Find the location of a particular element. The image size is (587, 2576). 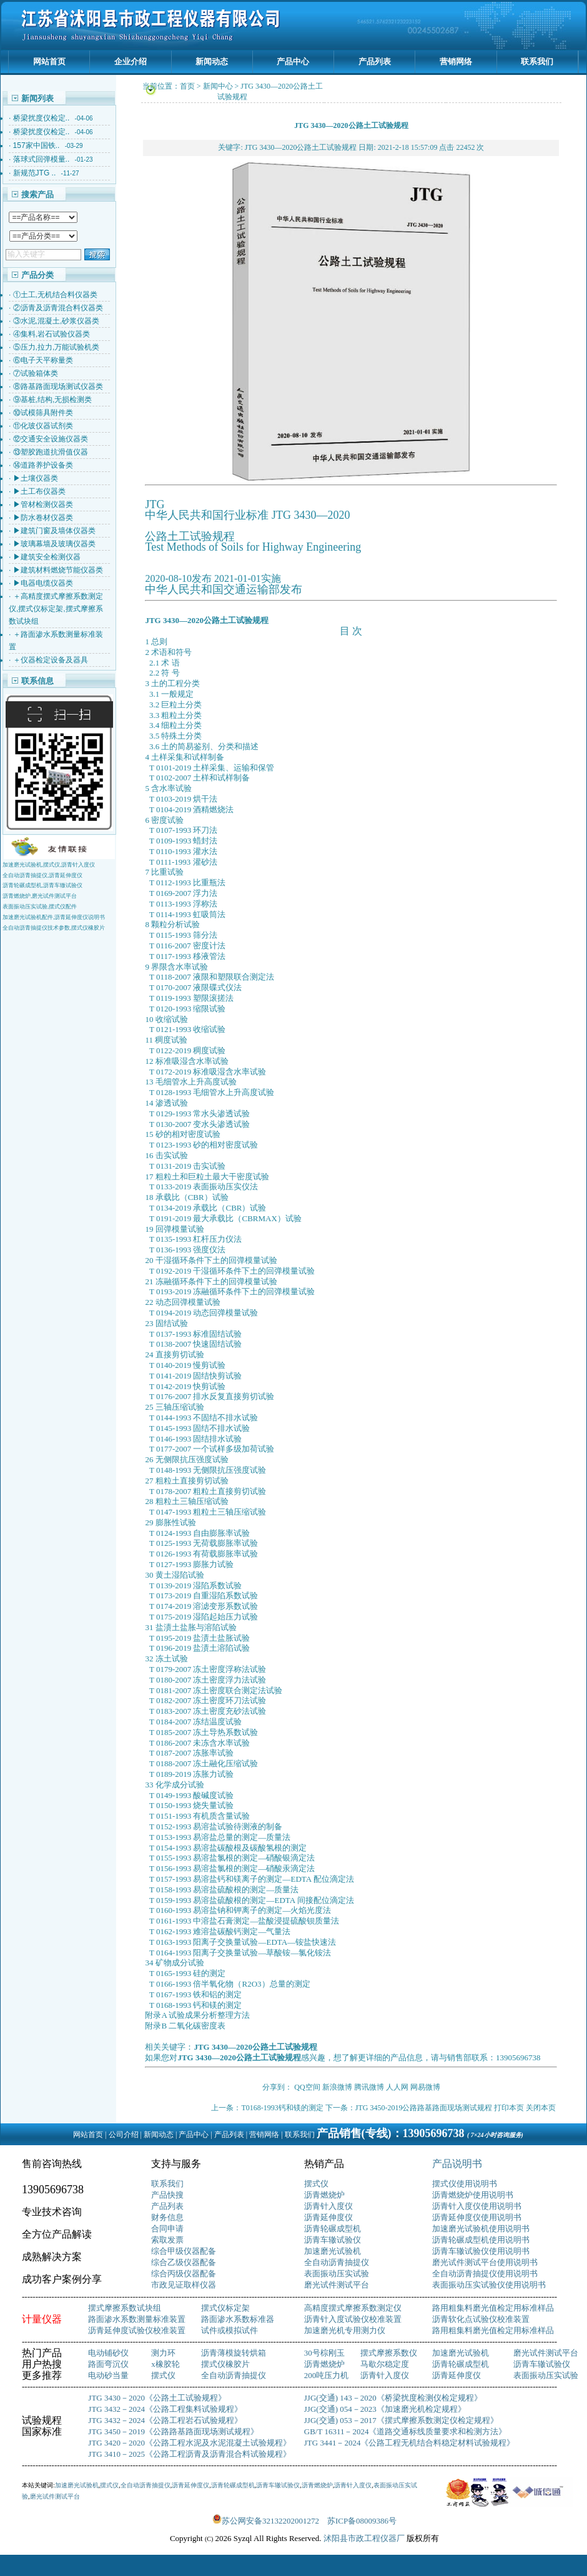

路用粗集料磨光值检定用标准样品 is located at coordinates (493, 2308).